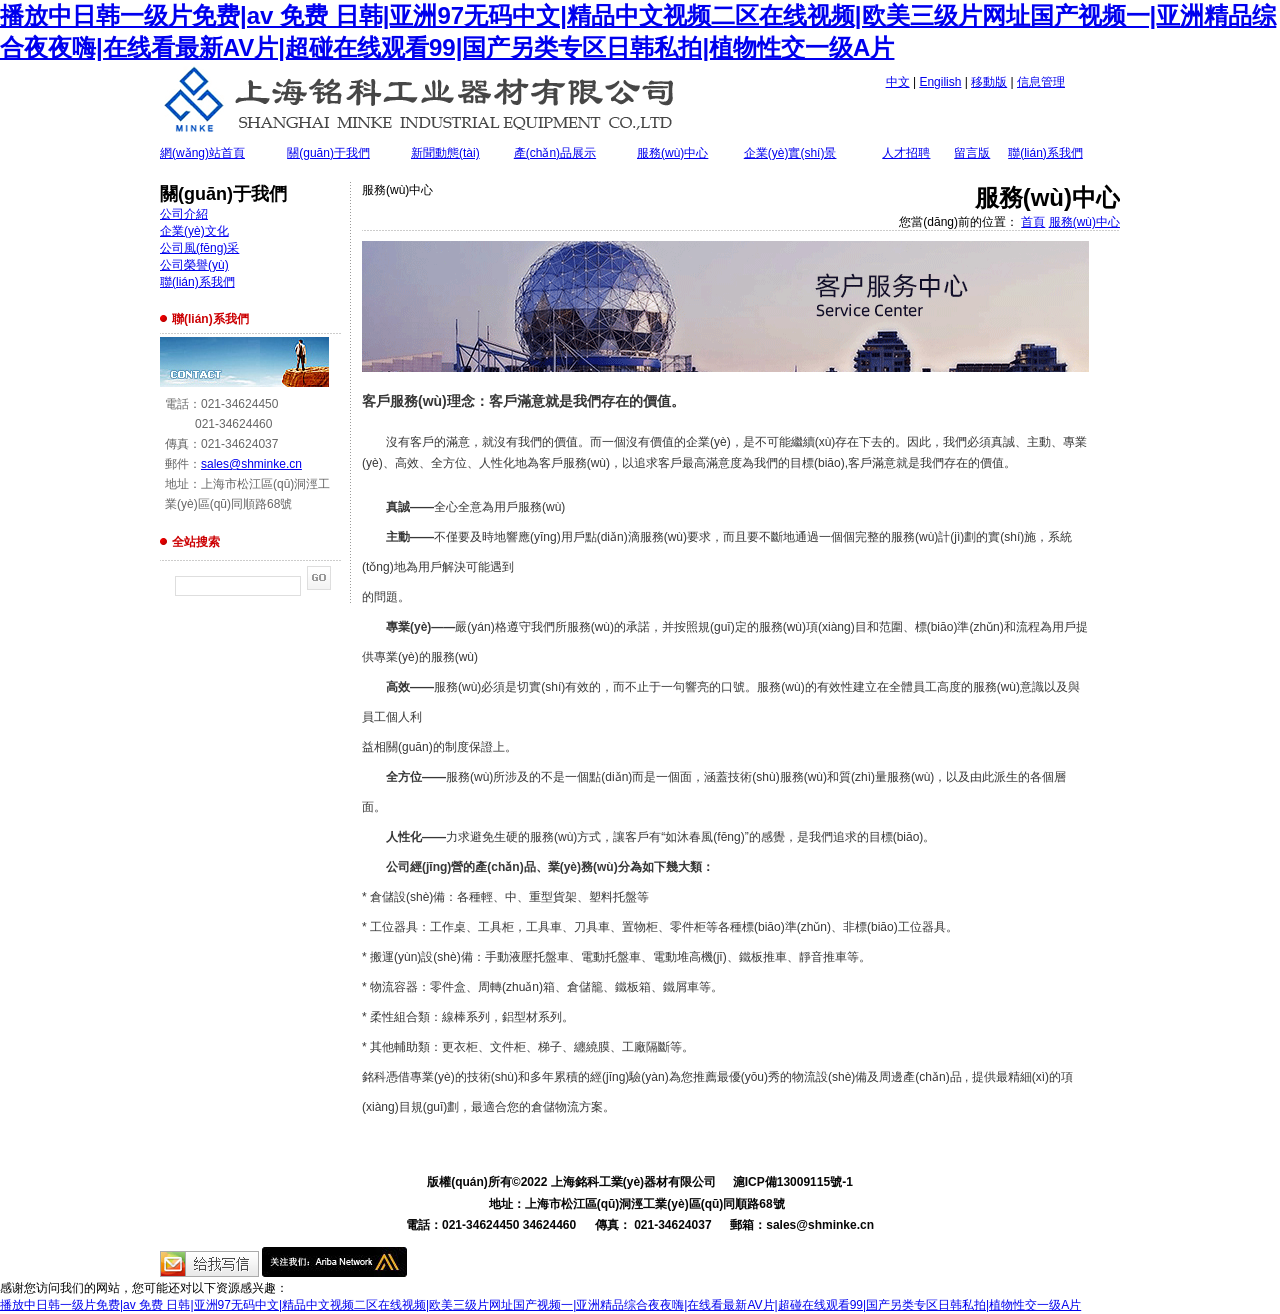 The width and height of the screenshot is (1280, 1314). Describe the element at coordinates (1041, 82) in the screenshot. I see `信息管理` at that location.